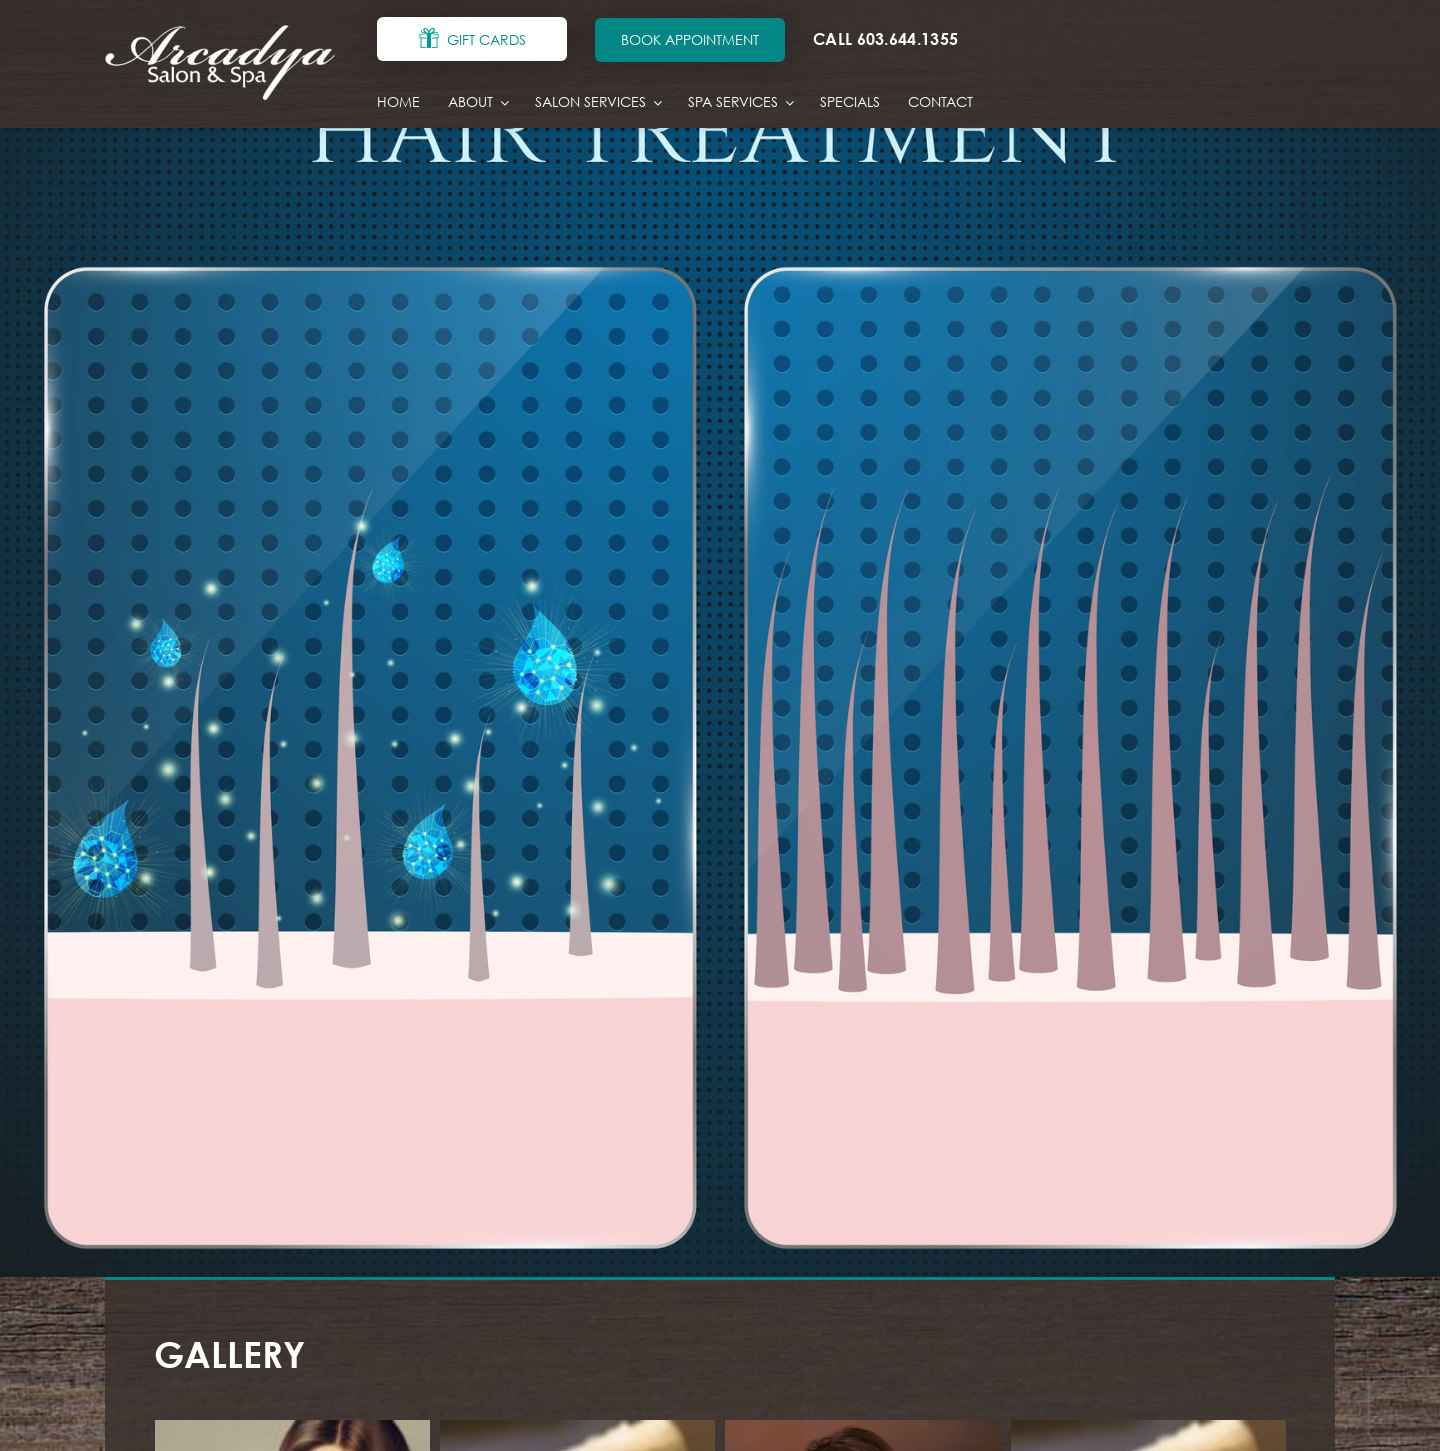  I want to click on BOOK APPOINTMENT, so click(690, 39).